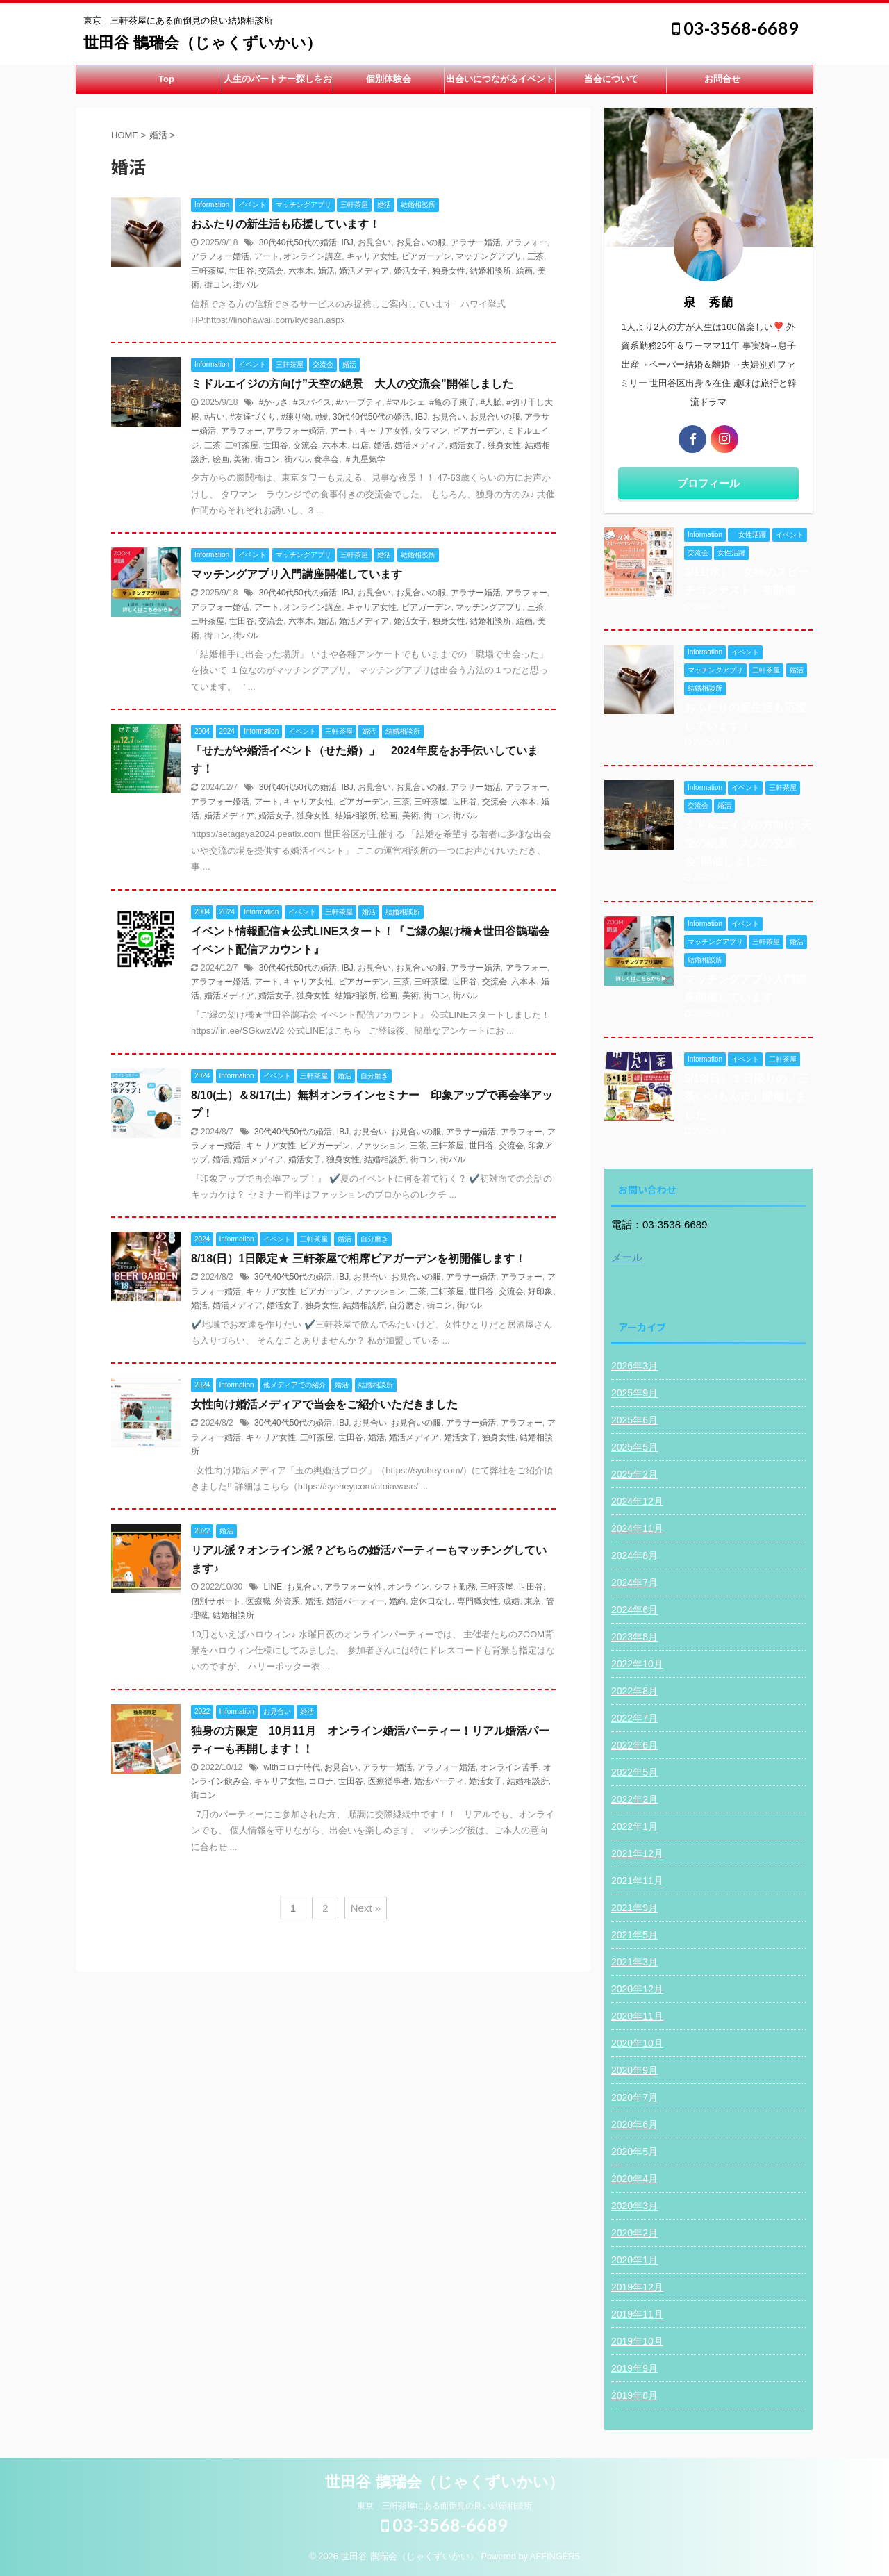 This screenshot has height=2576, width=889. I want to click on #スパイス, so click(312, 402).